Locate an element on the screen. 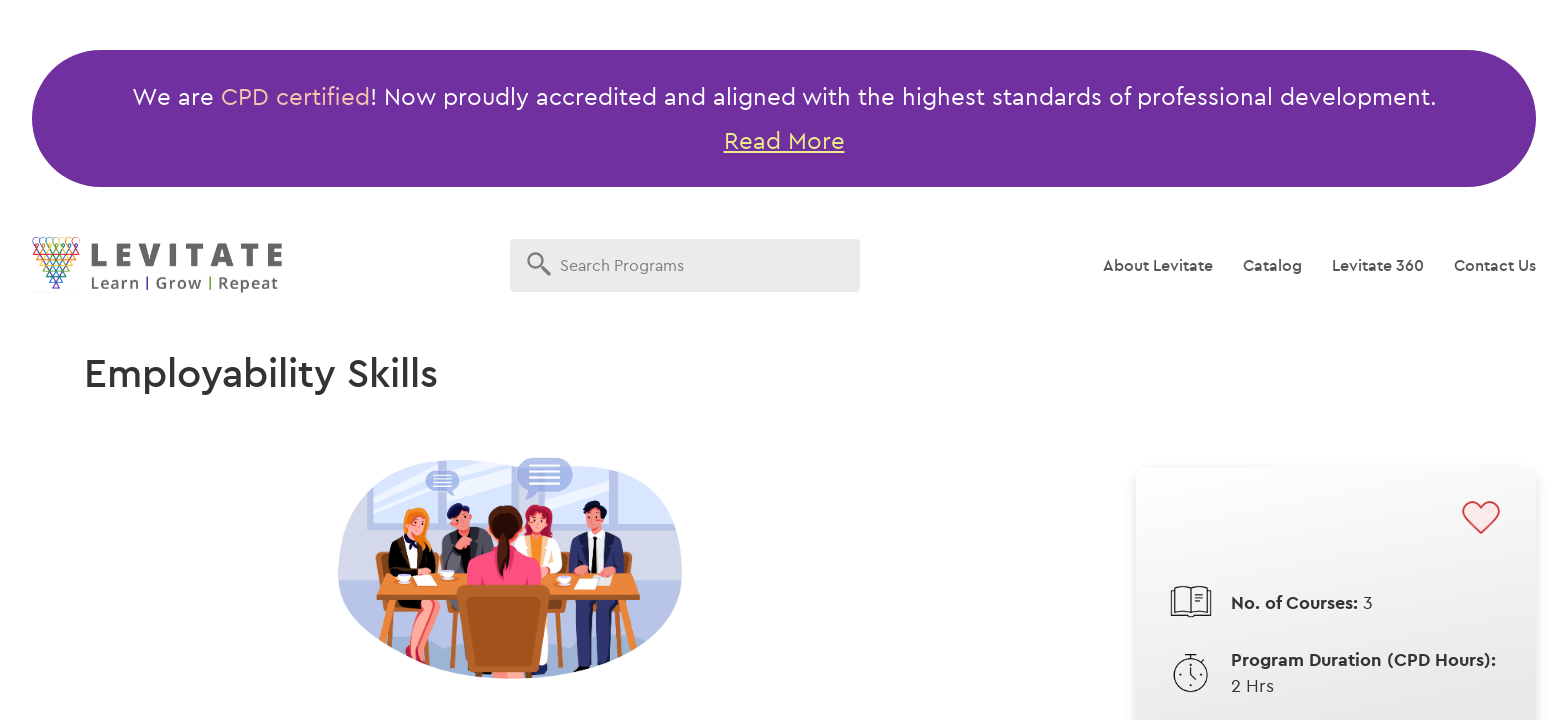 This screenshot has width=1568, height=720. Contact Us is located at coordinates (1495, 265).